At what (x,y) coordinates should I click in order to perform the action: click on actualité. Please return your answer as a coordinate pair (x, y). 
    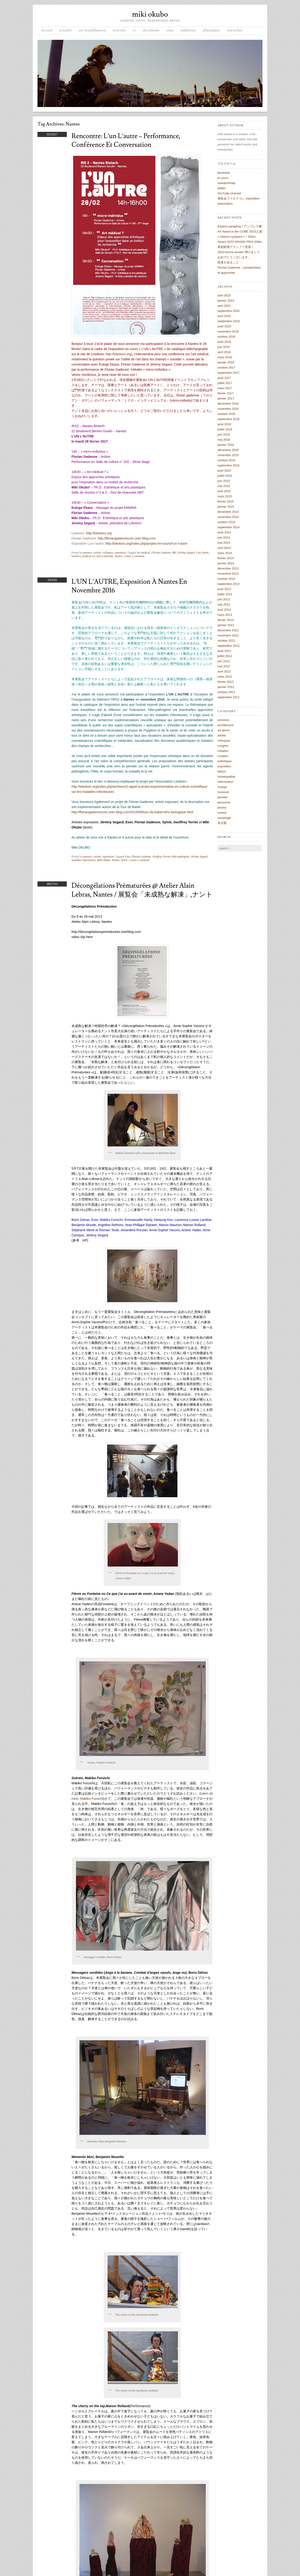
    Looking at the image, I should click on (65, 30).